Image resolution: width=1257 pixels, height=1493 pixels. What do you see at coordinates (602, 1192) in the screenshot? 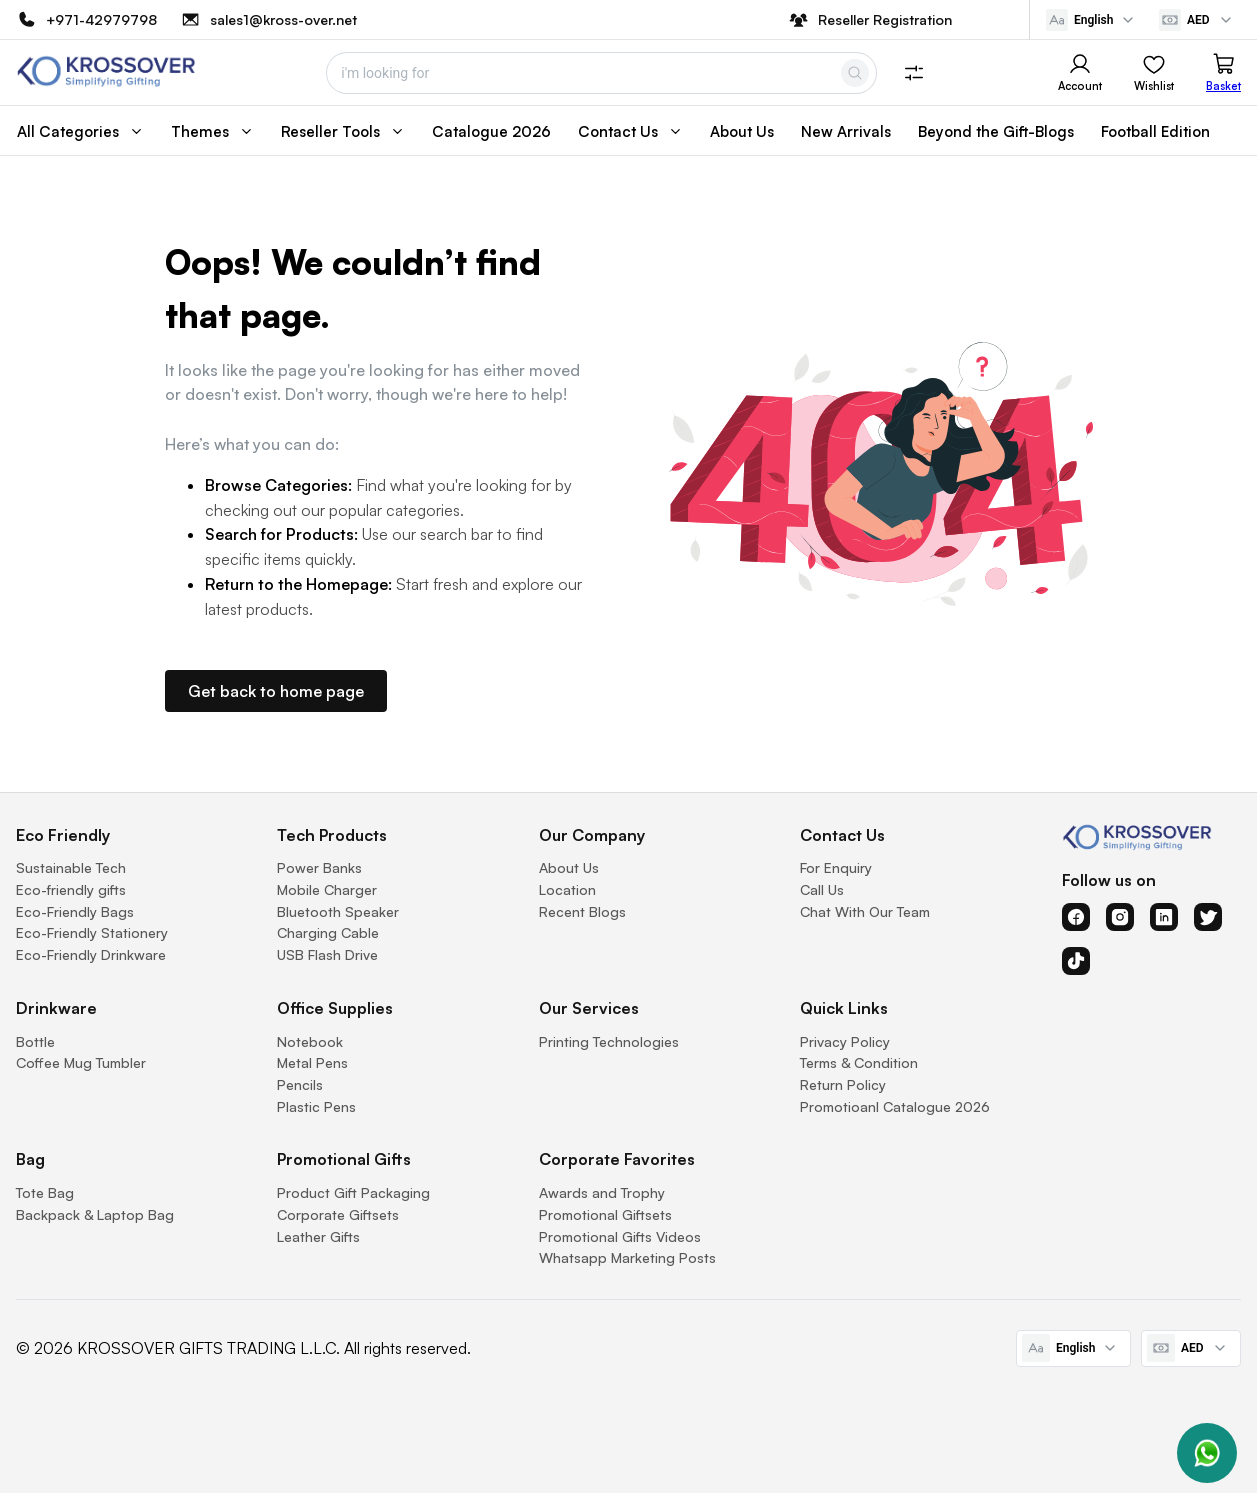
I see `Awards and Trophy` at bounding box center [602, 1192].